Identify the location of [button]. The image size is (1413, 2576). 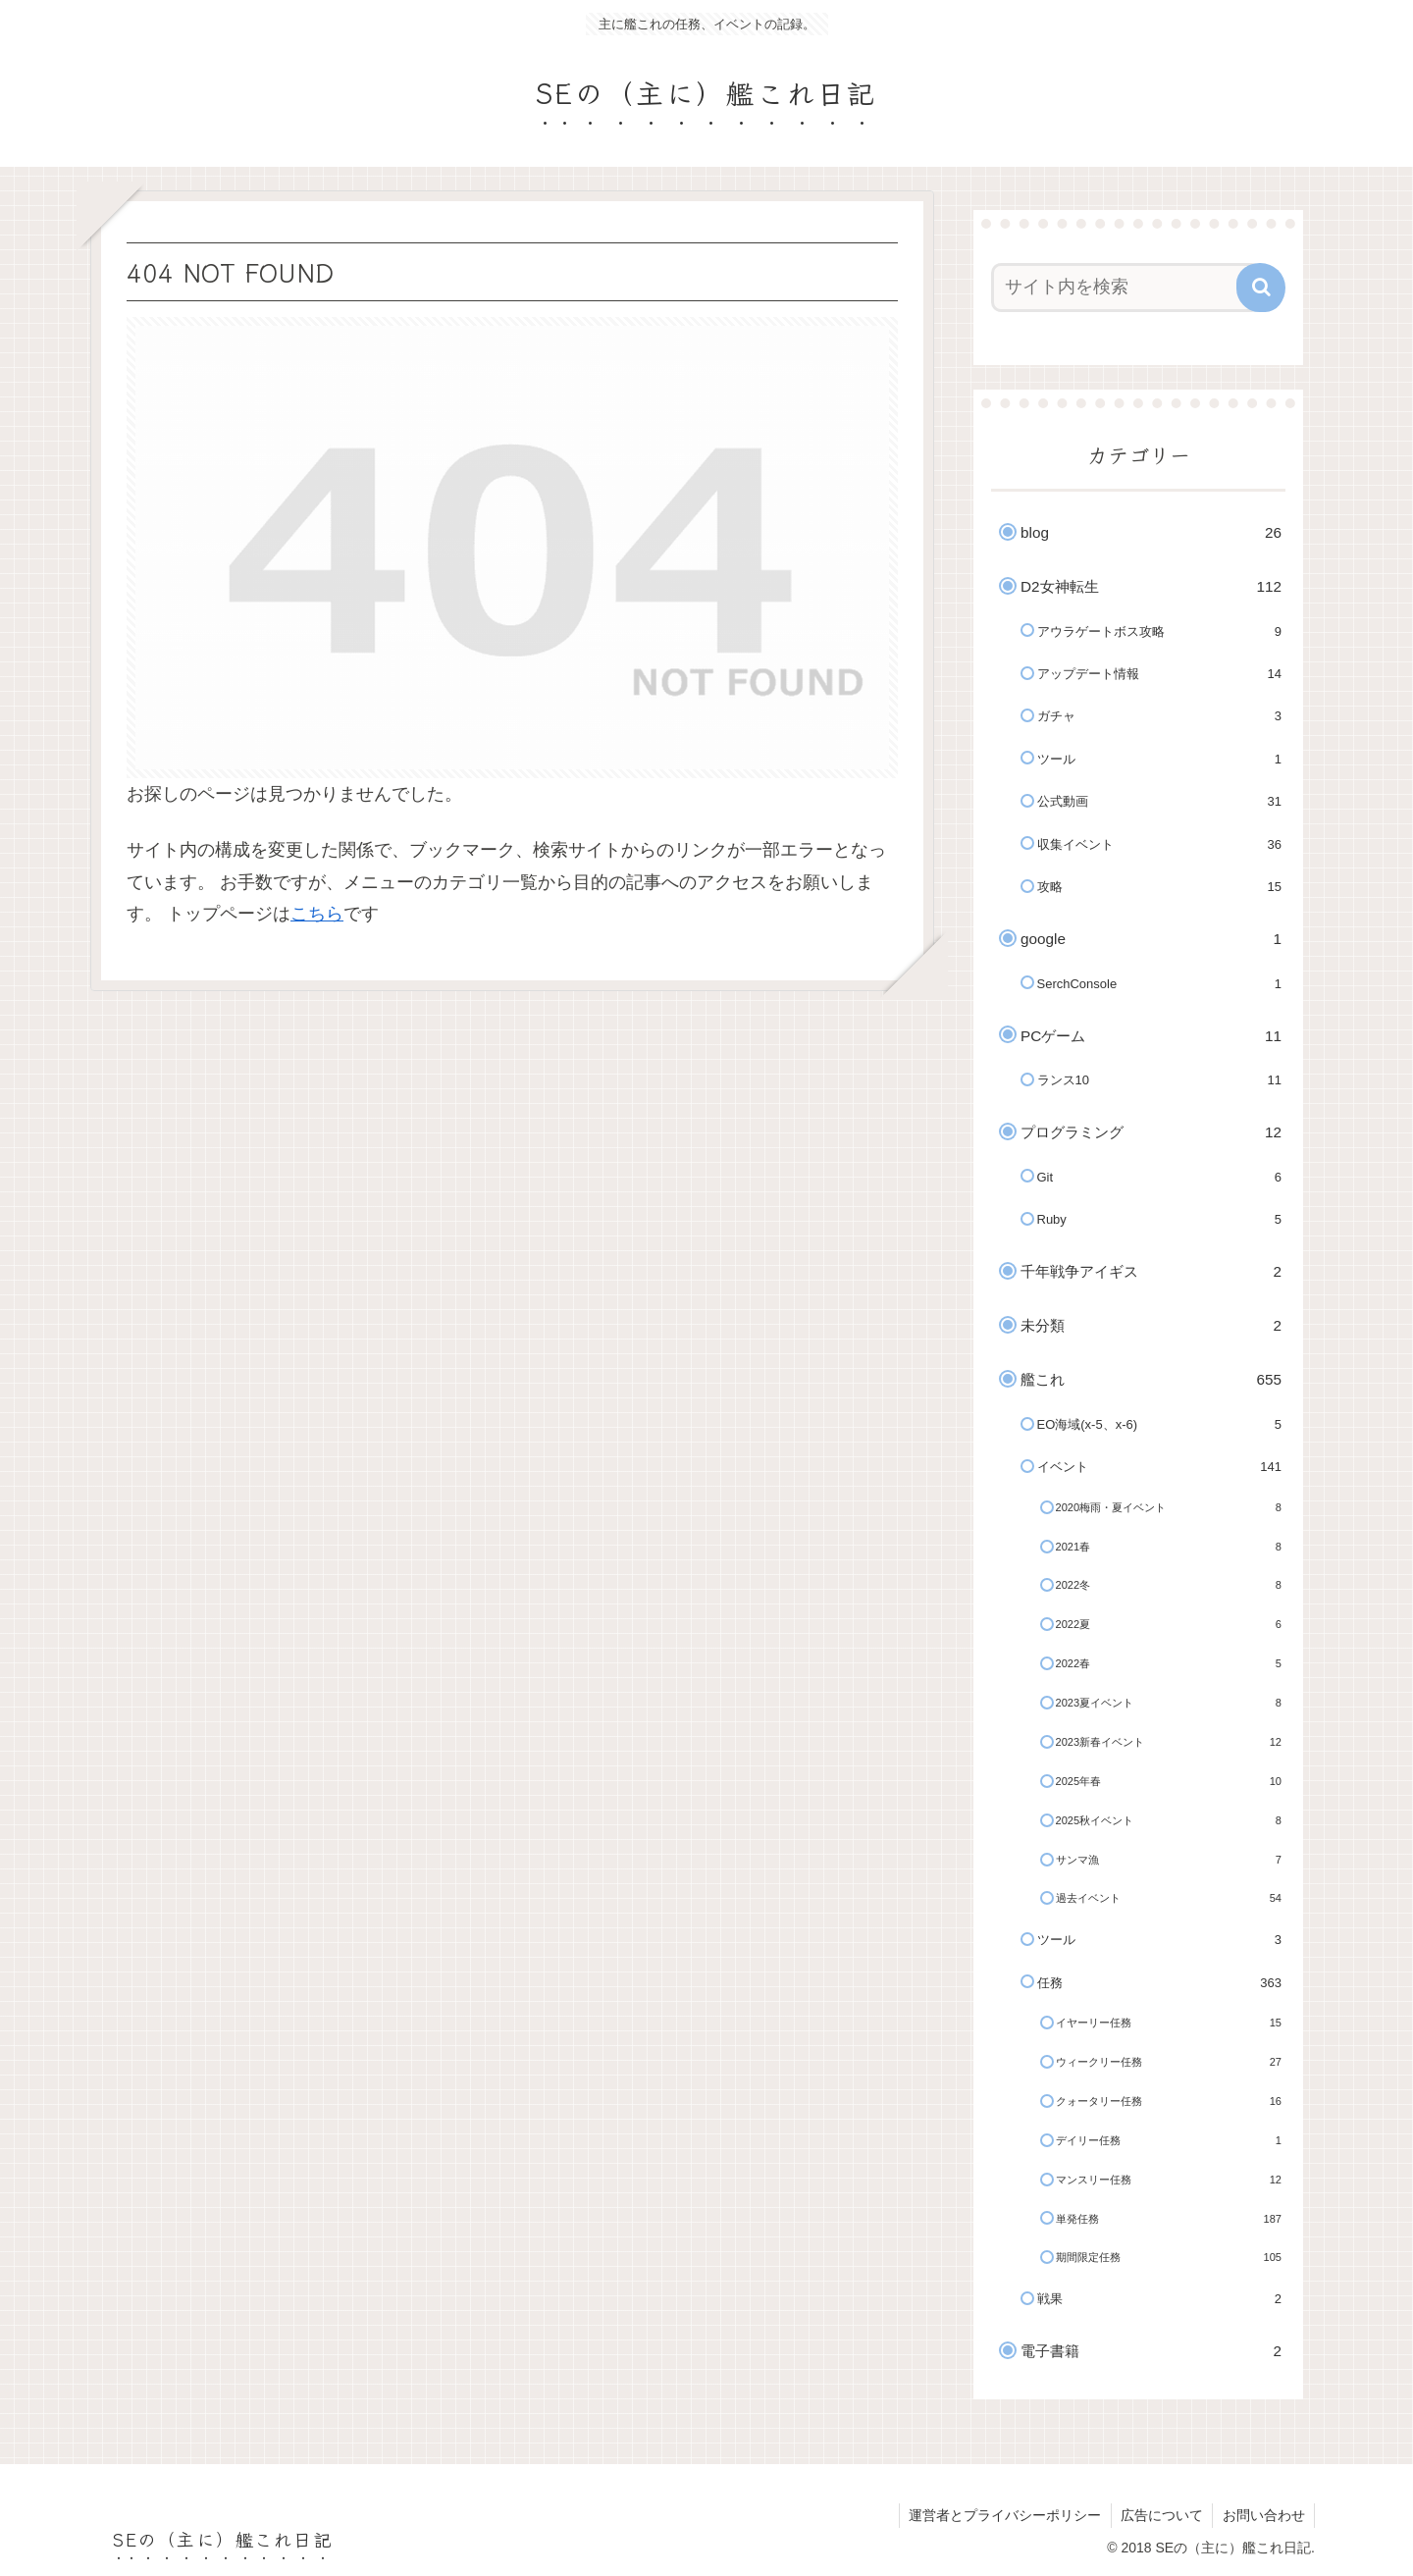
(1260, 287).